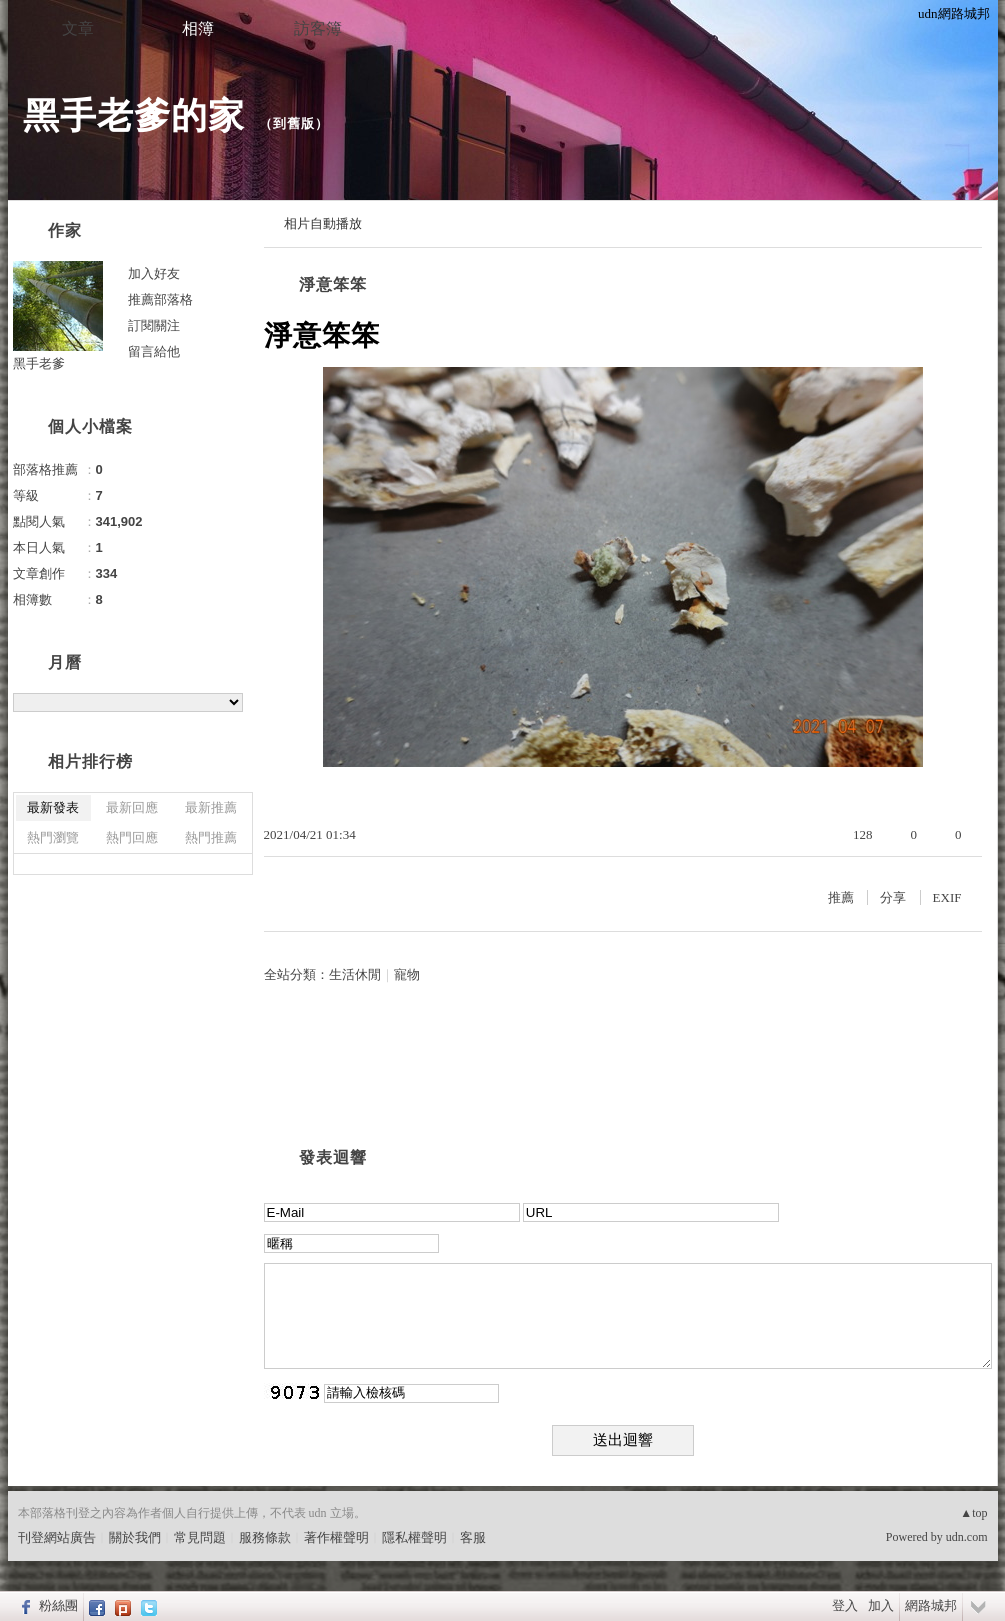 Image resolution: width=1005 pixels, height=1621 pixels. I want to click on 關於我們, so click(135, 1537).